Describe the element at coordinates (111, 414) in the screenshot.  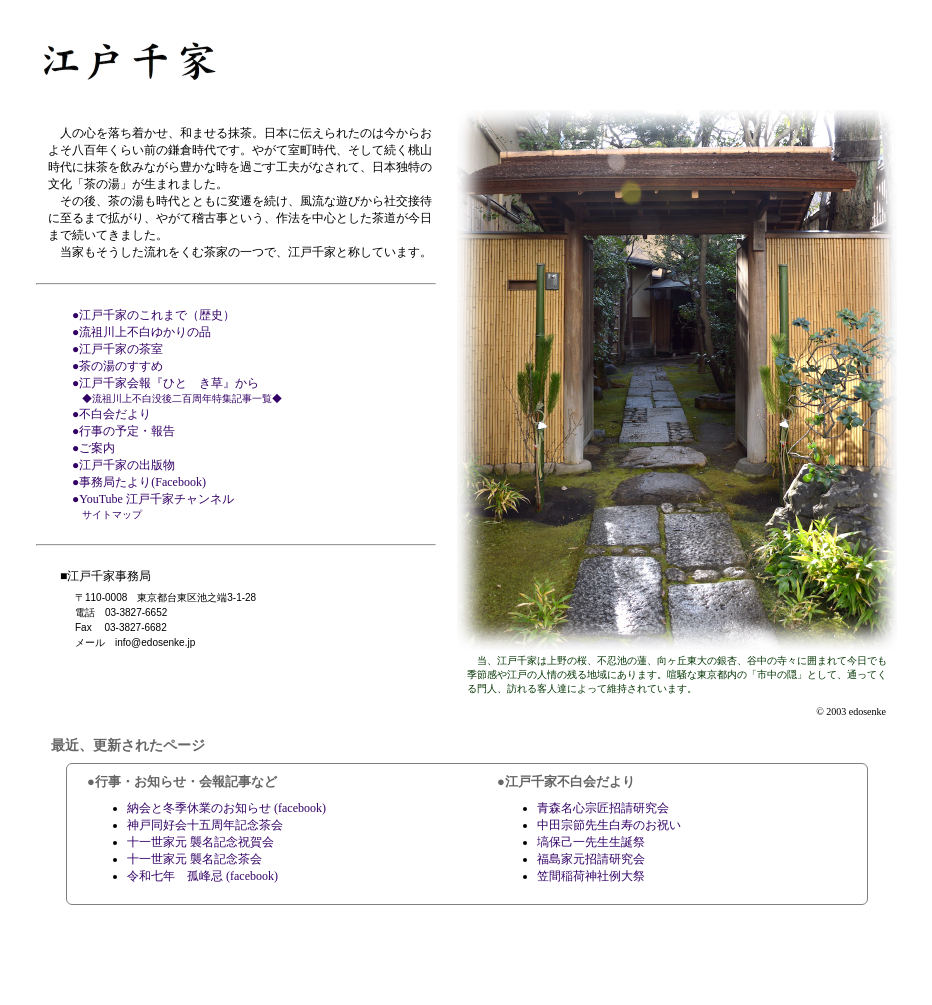
I see `●不白会だより` at that location.